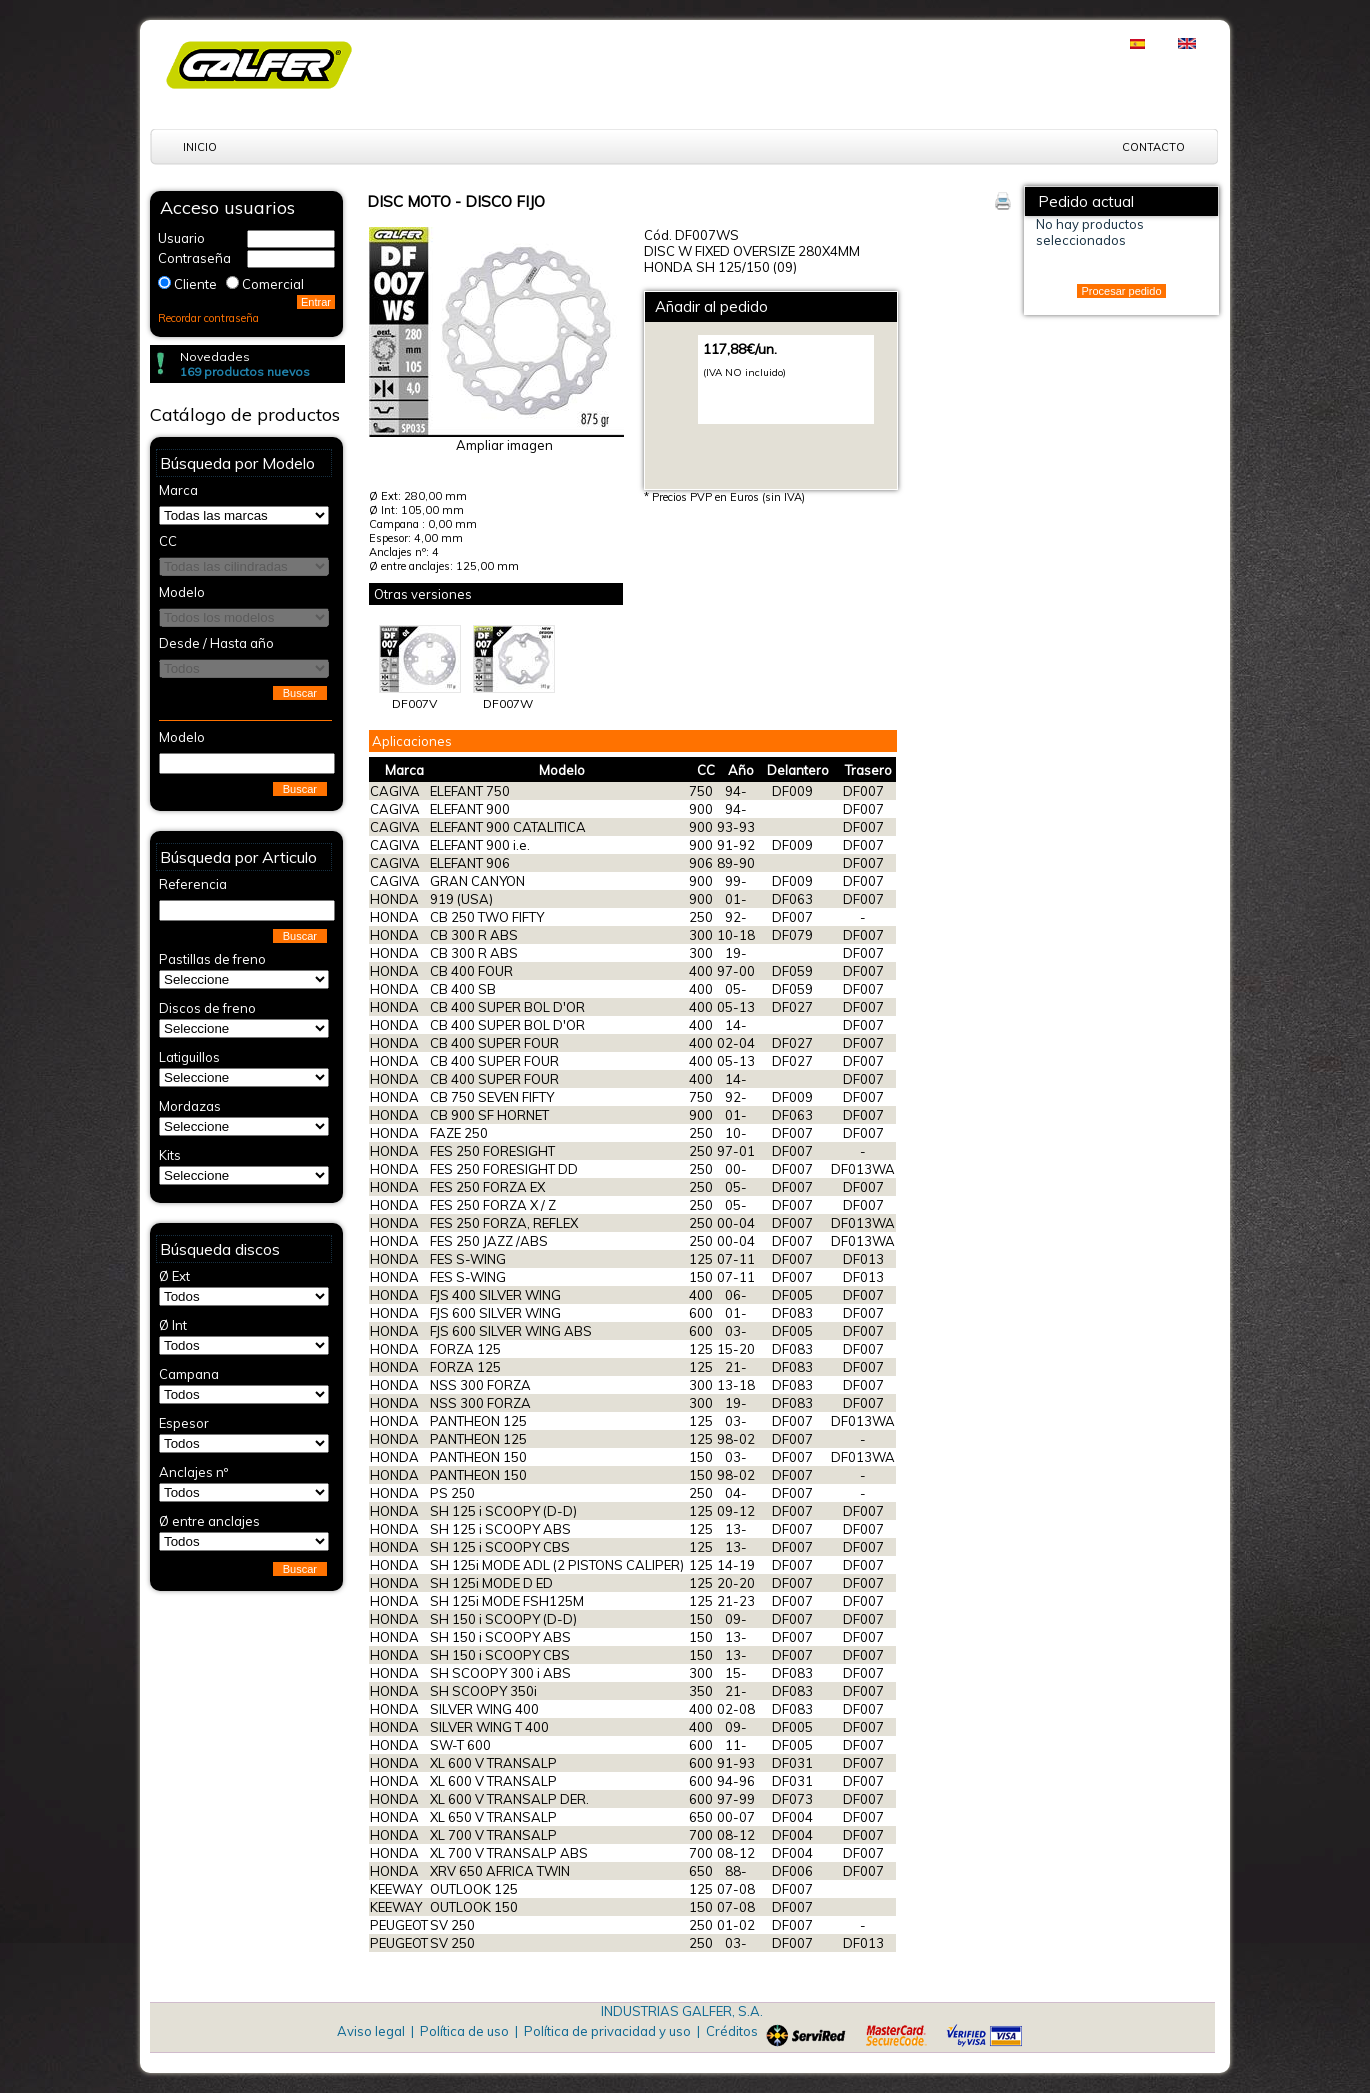 The image size is (1370, 2093). What do you see at coordinates (404, 770) in the screenshot?
I see `Marca` at bounding box center [404, 770].